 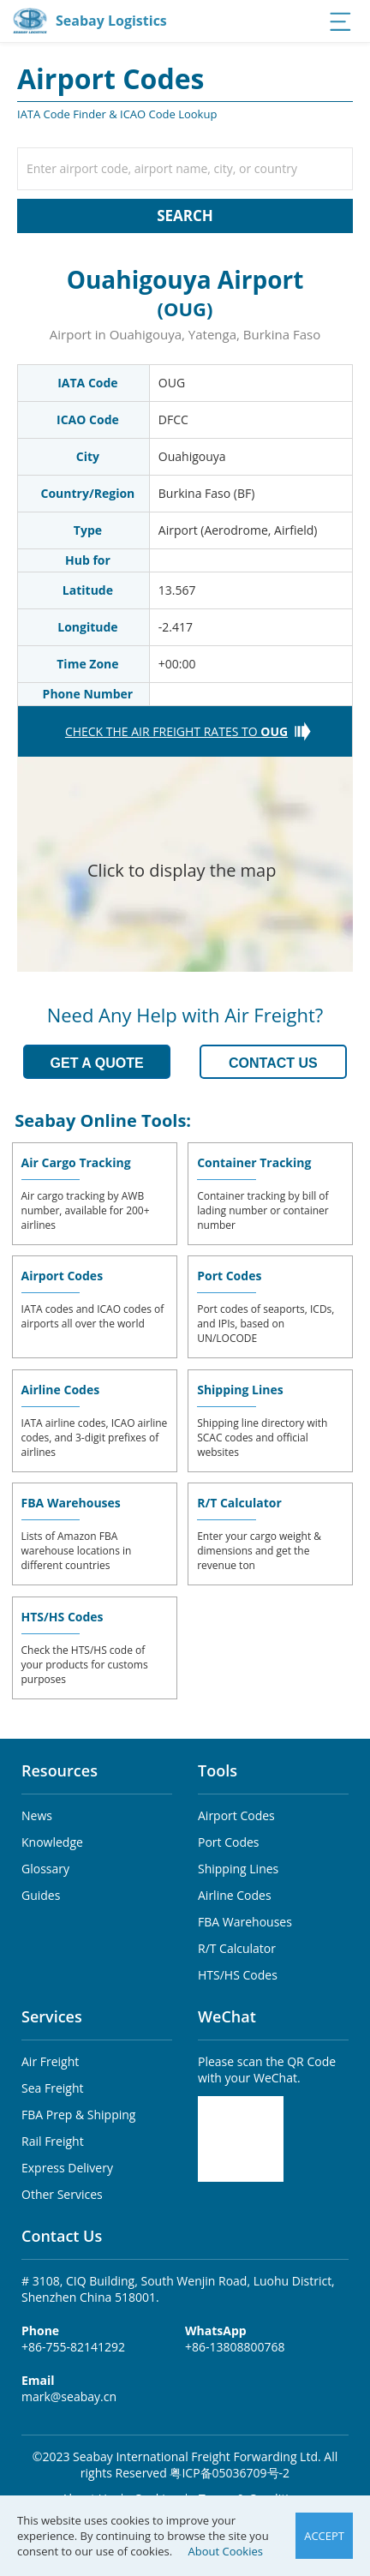 What do you see at coordinates (97, 1063) in the screenshot?
I see `GET A QUOTE` at bounding box center [97, 1063].